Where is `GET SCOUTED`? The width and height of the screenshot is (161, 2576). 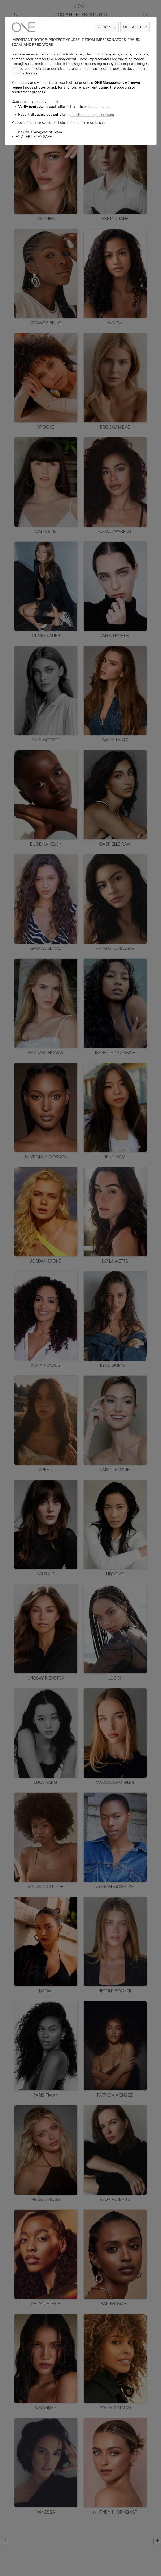 GET SCOUTED is located at coordinates (135, 27).